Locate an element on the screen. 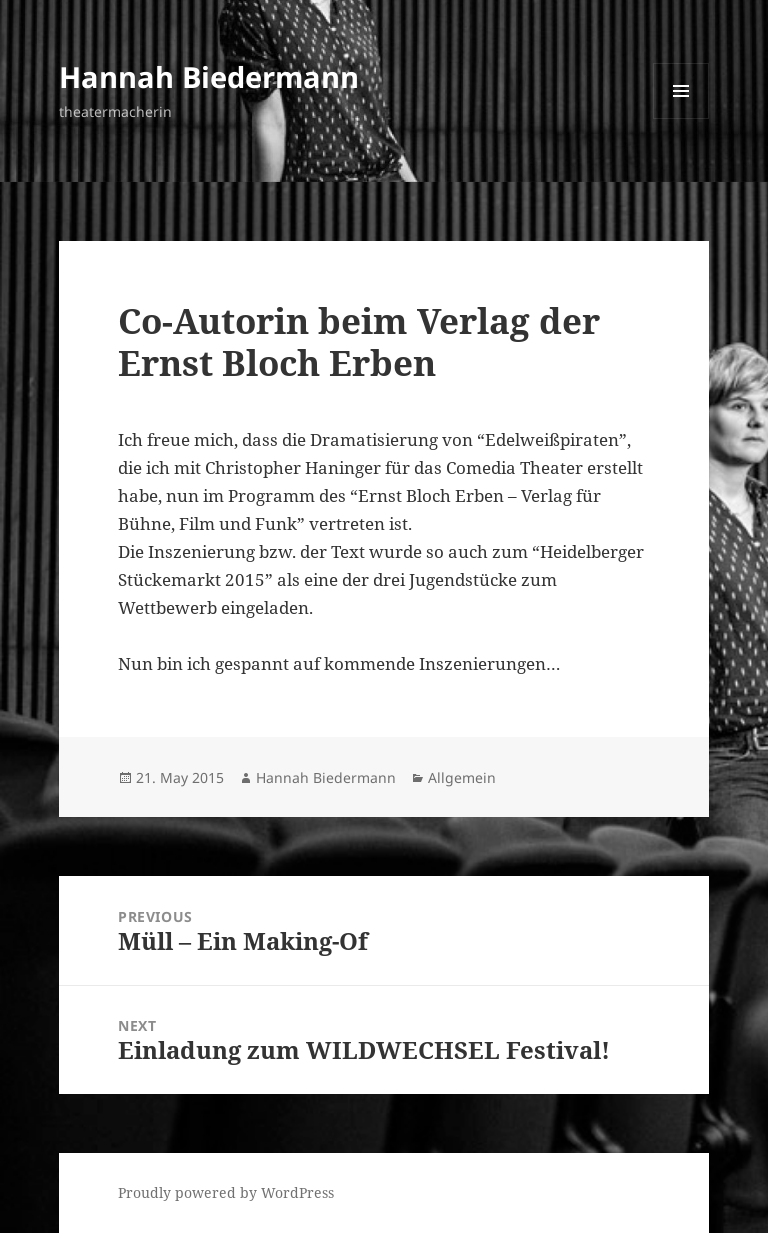 This screenshot has height=1233, width=768. Proudly powered by WordPress is located at coordinates (226, 1192).